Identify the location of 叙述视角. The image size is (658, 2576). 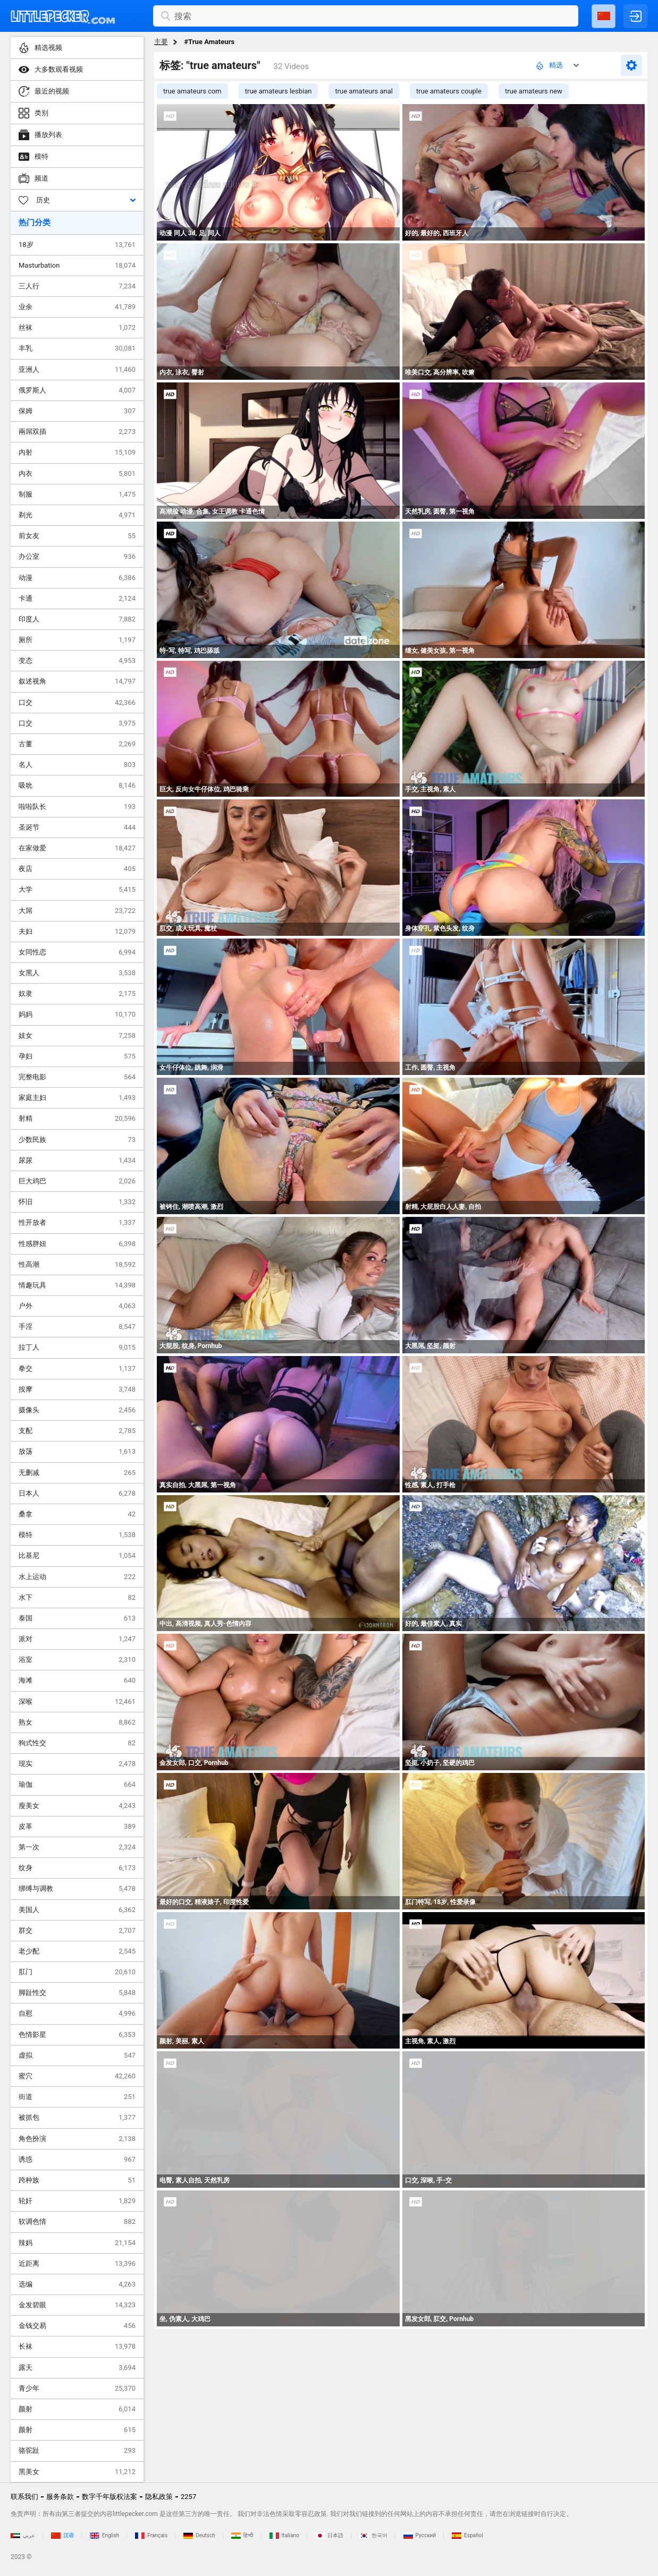
(77, 681).